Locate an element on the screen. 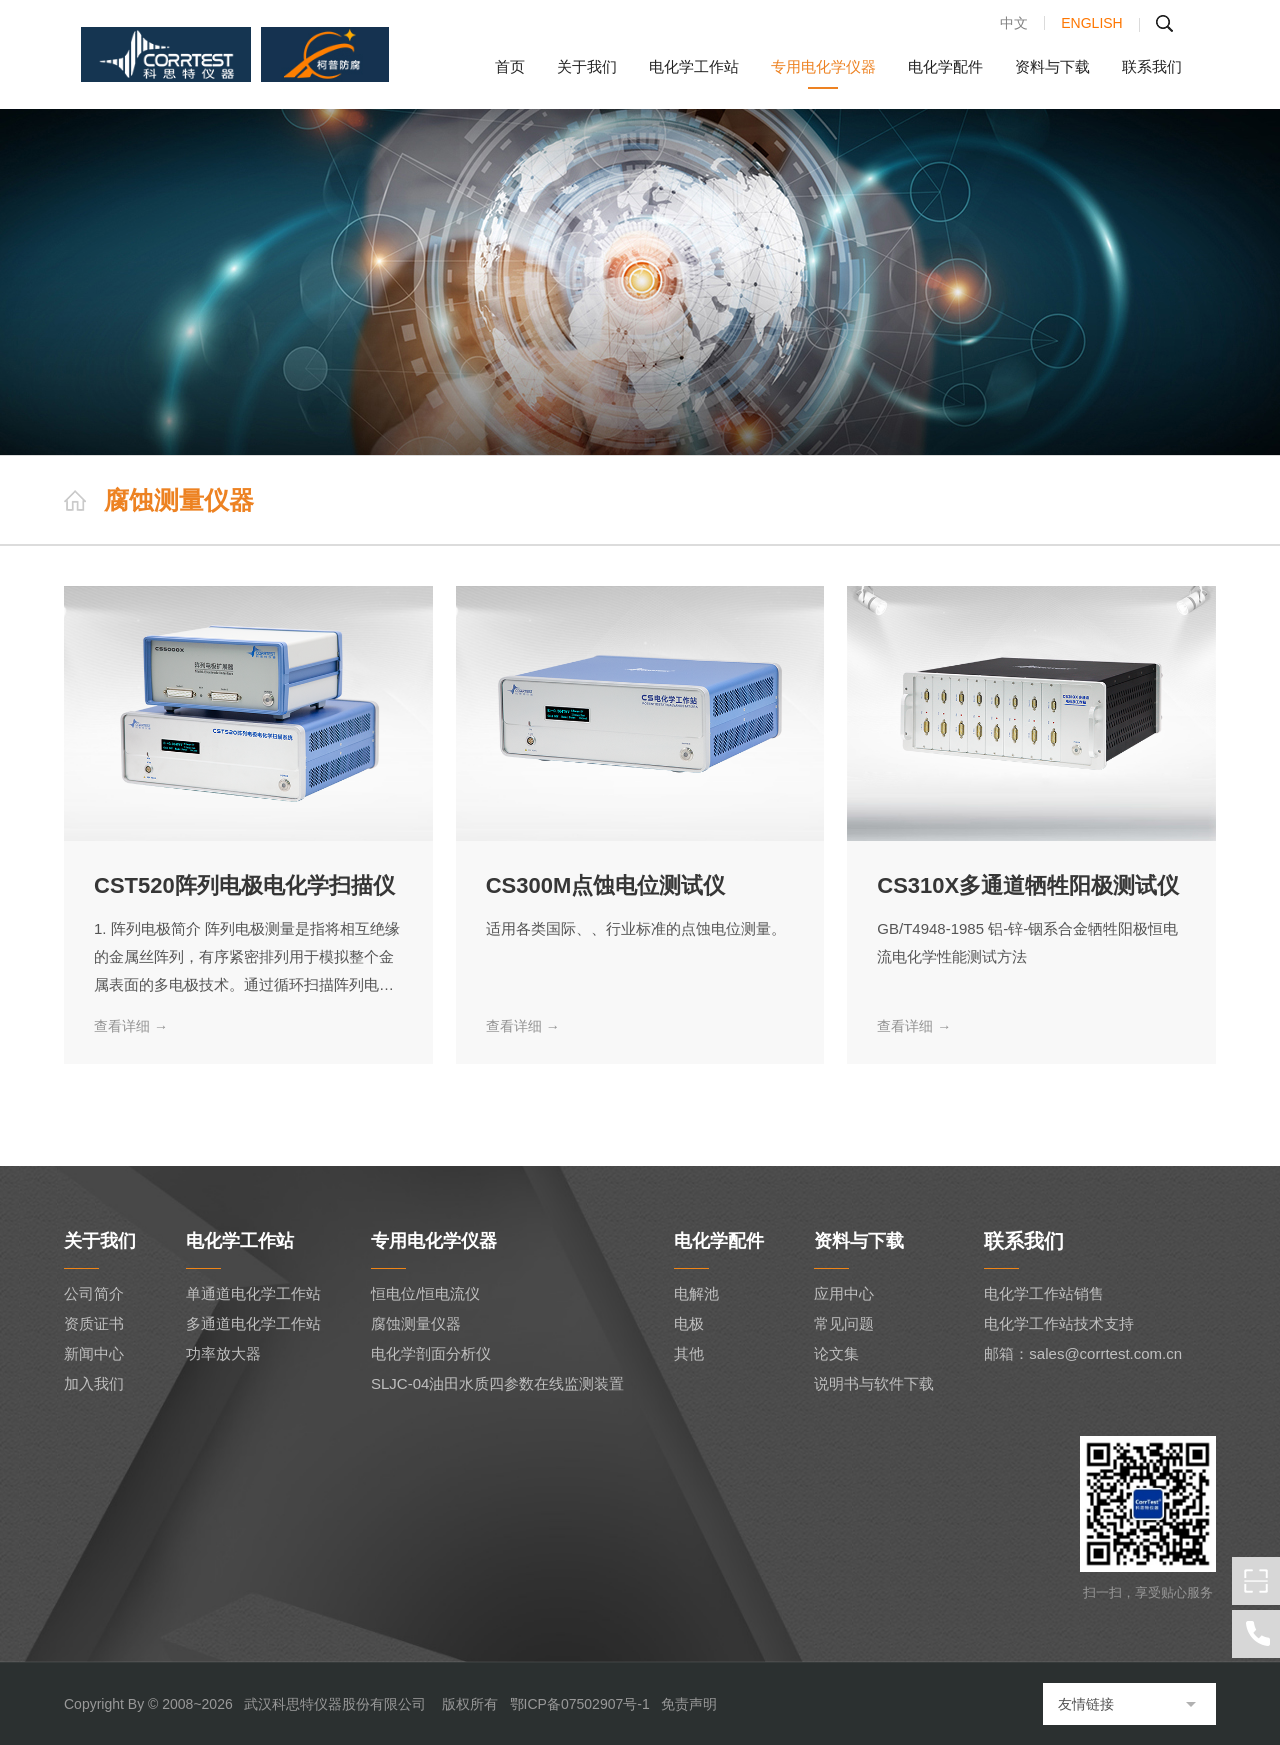 Image resolution: width=1280 pixels, height=1745 pixels. 电化学工作站 is located at coordinates (694, 67).